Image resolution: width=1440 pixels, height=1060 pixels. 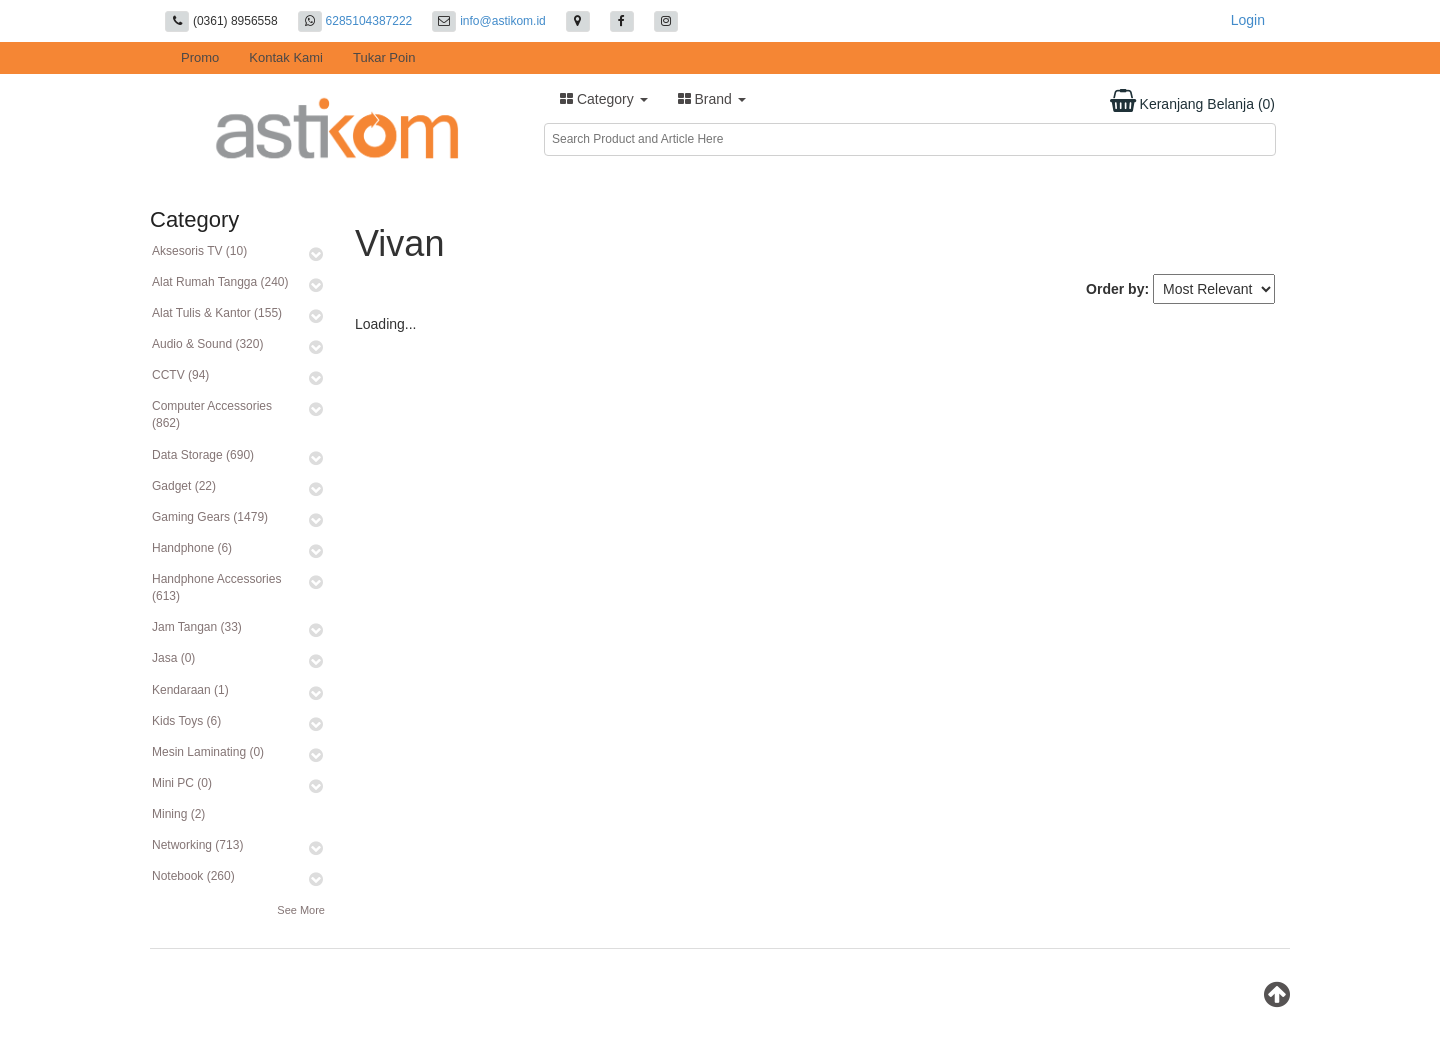 I want to click on Mini PC (0), so click(x=182, y=783).